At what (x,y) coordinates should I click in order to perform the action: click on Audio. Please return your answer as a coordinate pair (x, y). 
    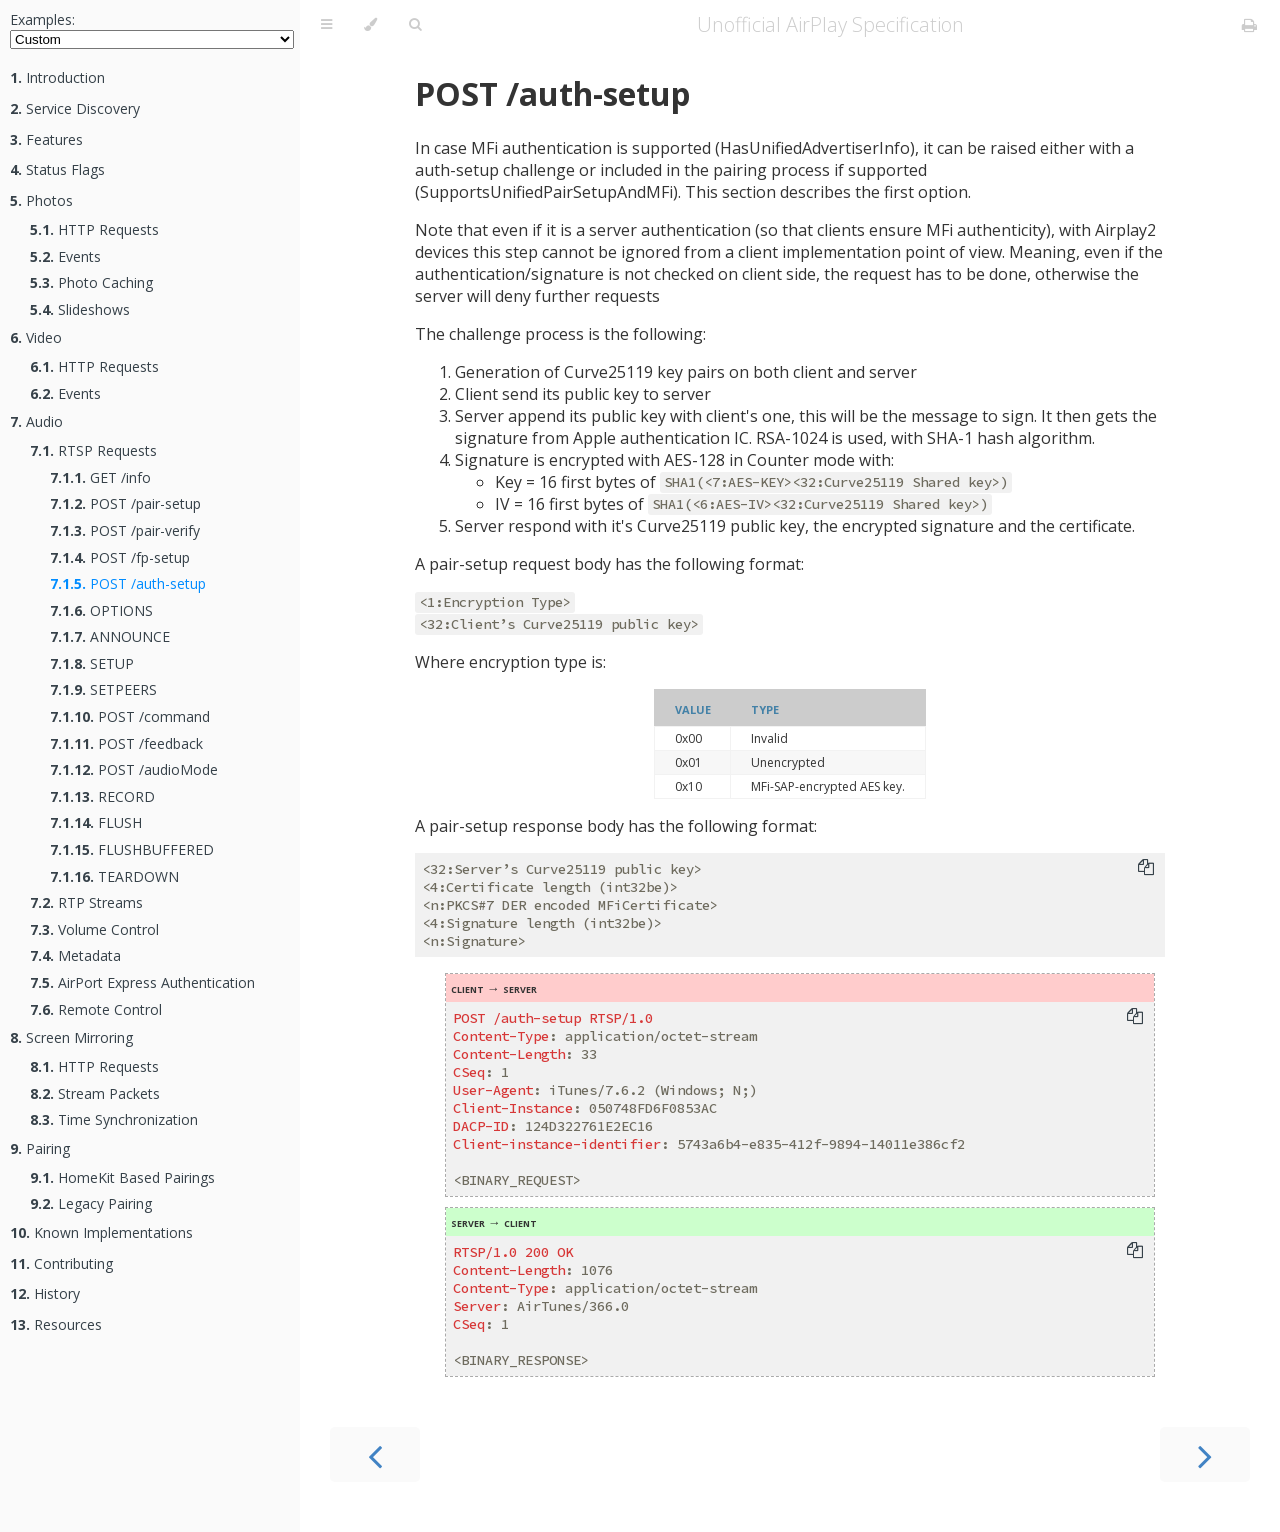
    Looking at the image, I should click on (36, 421).